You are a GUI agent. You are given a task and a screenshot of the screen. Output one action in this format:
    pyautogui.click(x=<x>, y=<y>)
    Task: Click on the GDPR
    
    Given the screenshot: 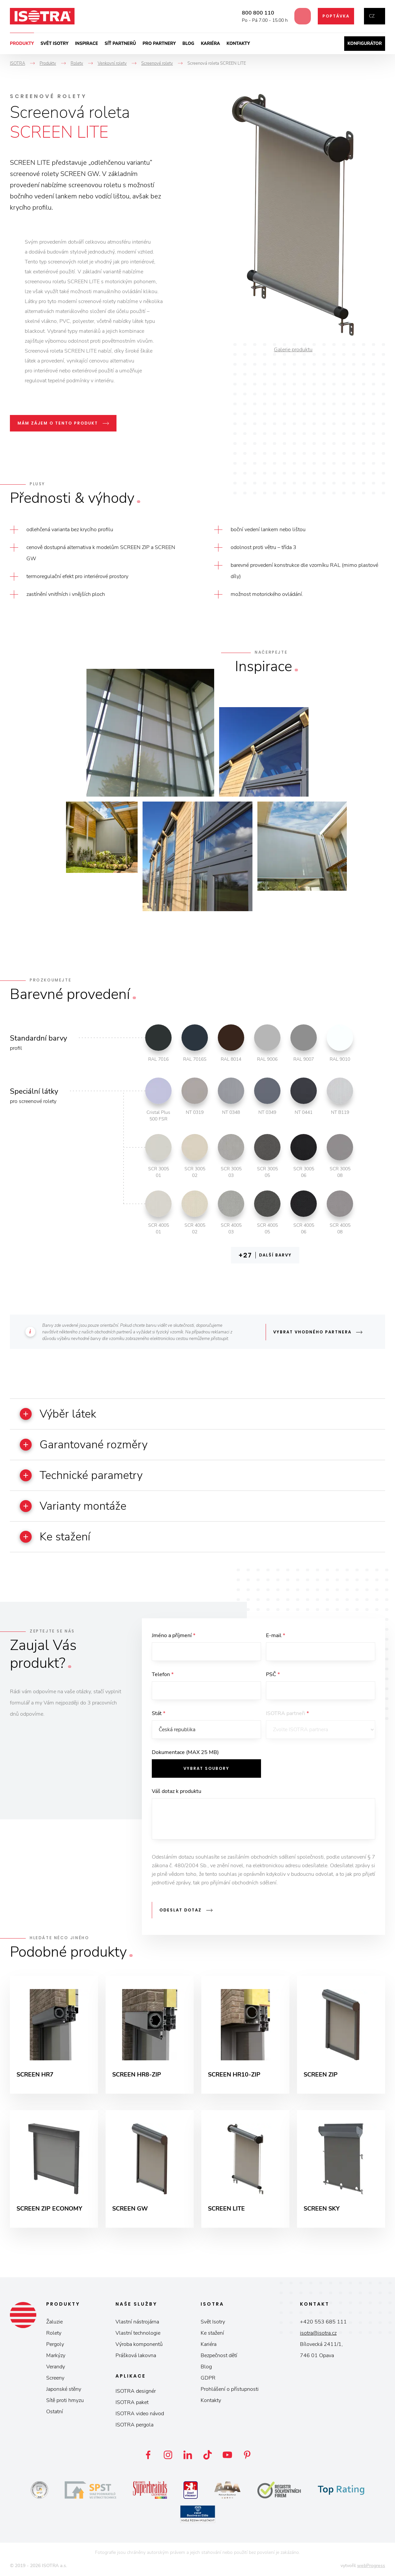 What is the action you would take?
    pyautogui.click(x=208, y=2378)
    